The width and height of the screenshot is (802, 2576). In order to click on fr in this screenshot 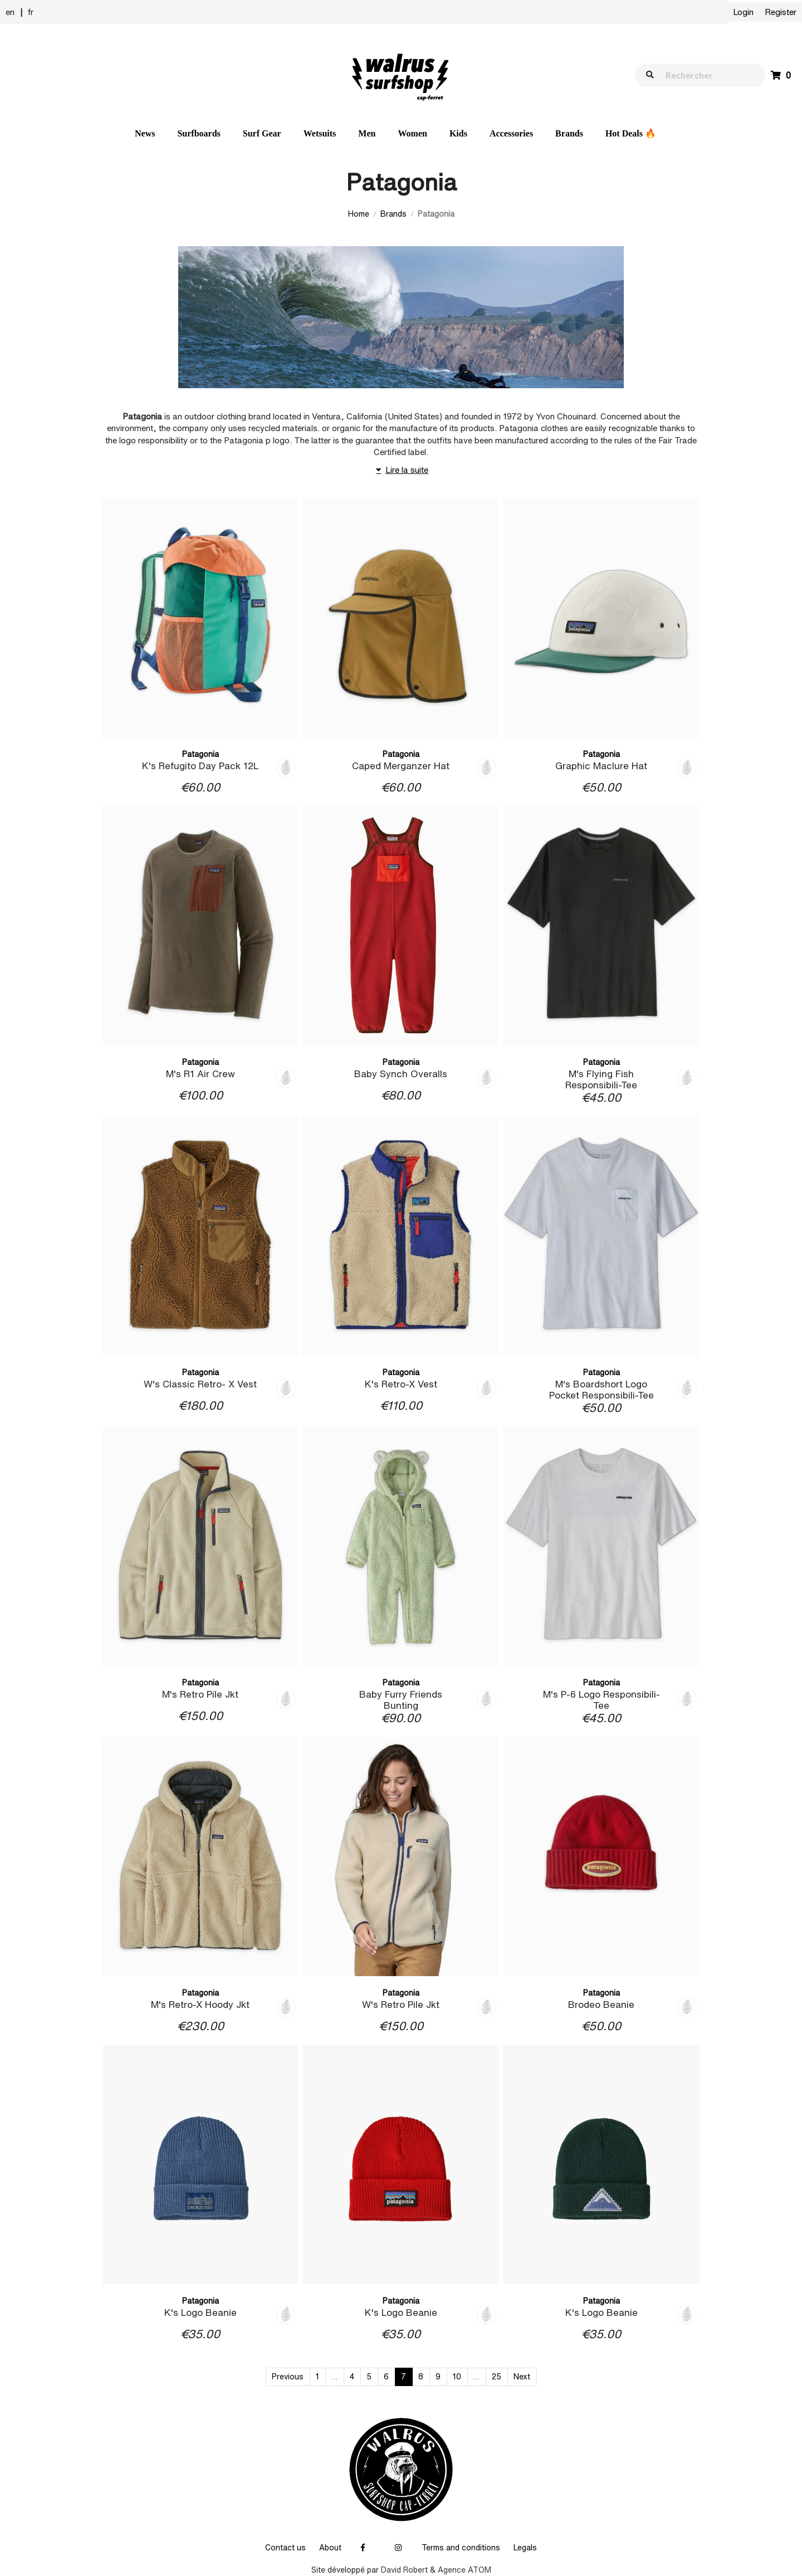, I will do `click(30, 12)`.